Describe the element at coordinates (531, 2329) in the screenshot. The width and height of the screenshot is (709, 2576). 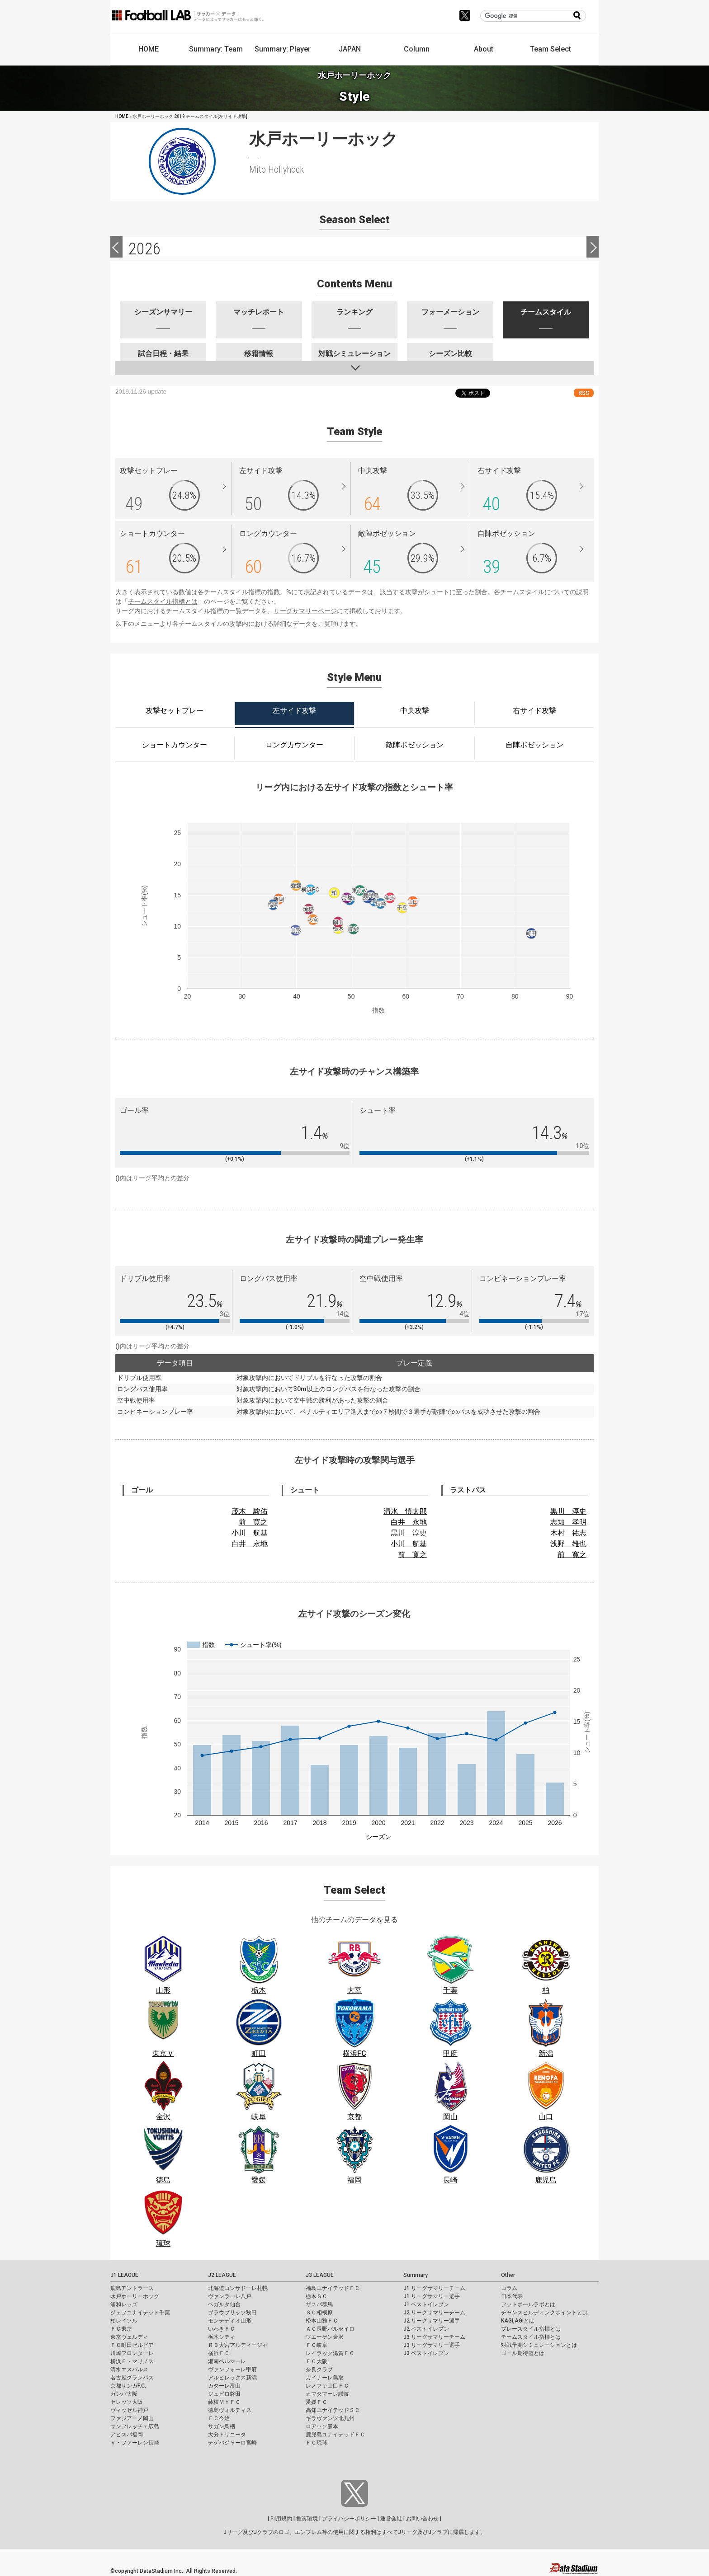
I see `プレースタイル指標とは` at that location.